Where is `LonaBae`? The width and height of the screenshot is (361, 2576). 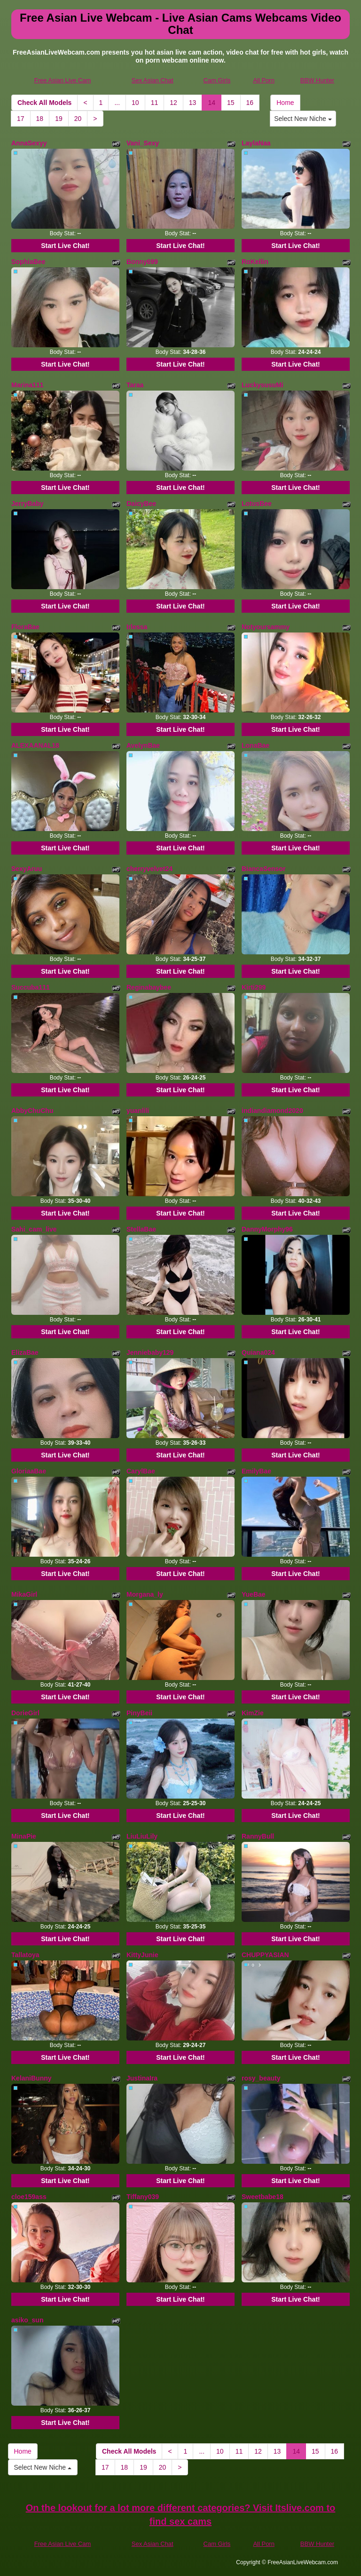 LonaBae is located at coordinates (255, 745).